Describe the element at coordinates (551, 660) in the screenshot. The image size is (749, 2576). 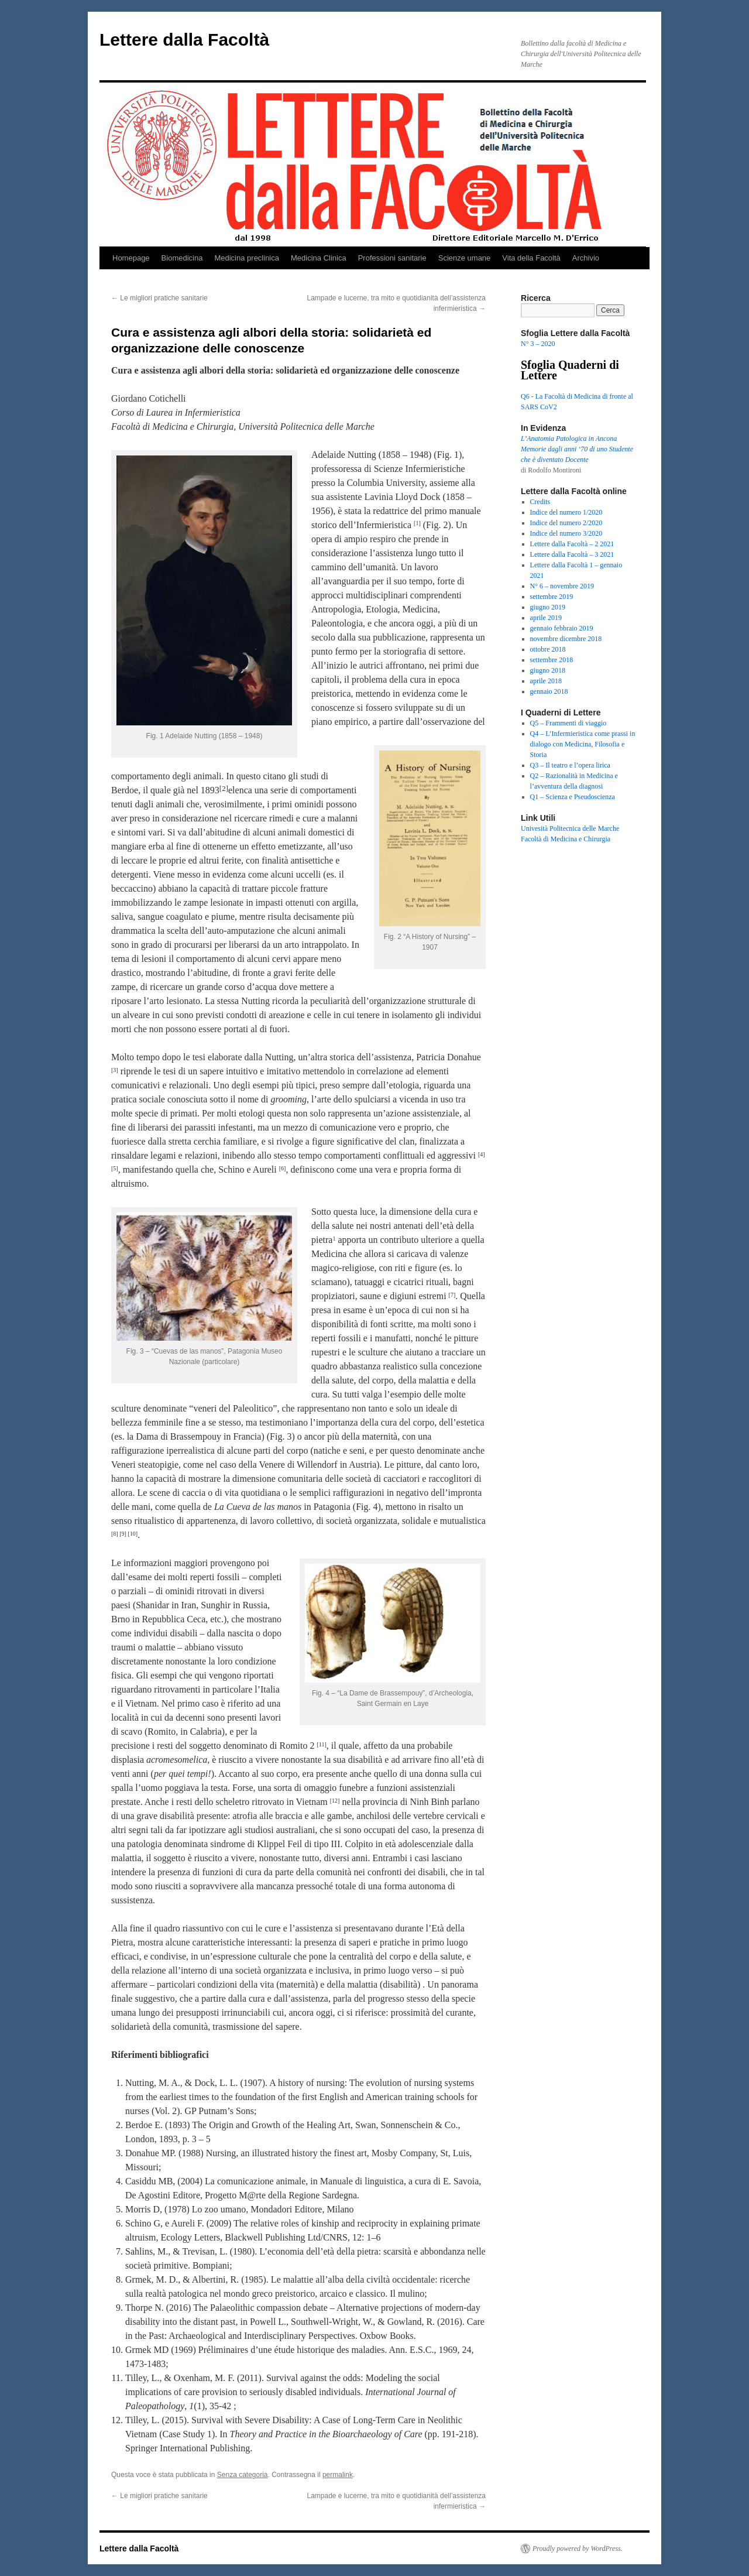
I see `settembre 2018` at that location.